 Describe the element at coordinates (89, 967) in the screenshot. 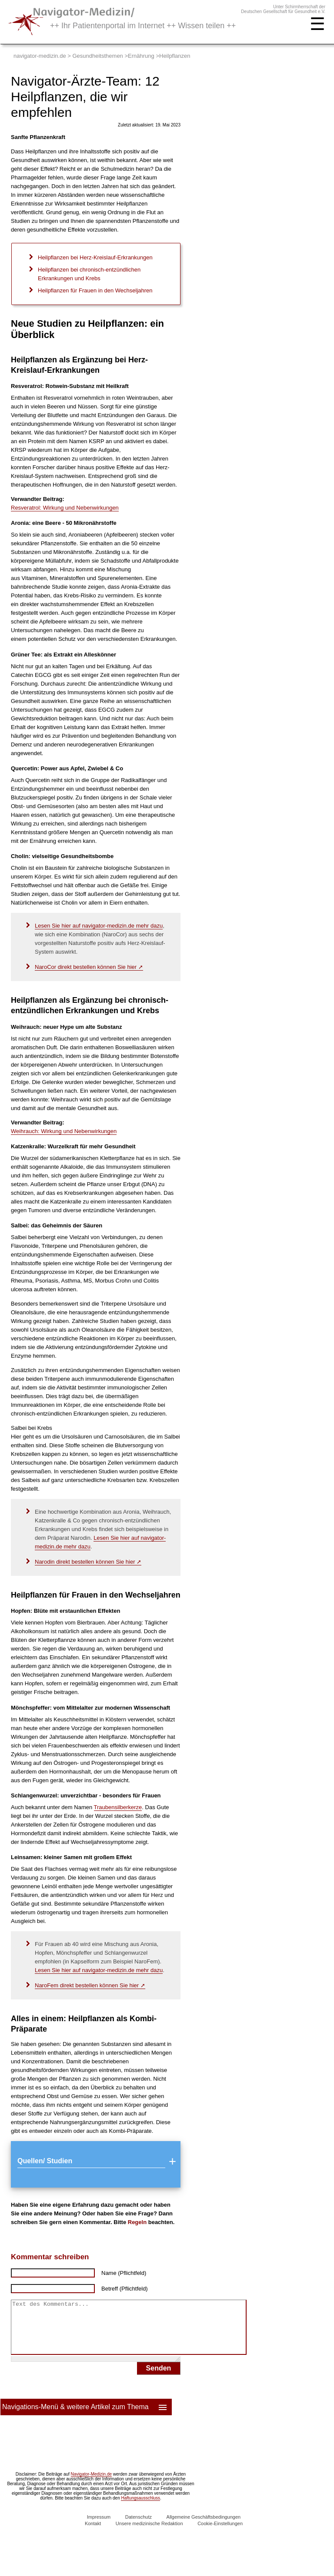

I see `NaroCor direkt bestellen können Sie hier ➚` at that location.